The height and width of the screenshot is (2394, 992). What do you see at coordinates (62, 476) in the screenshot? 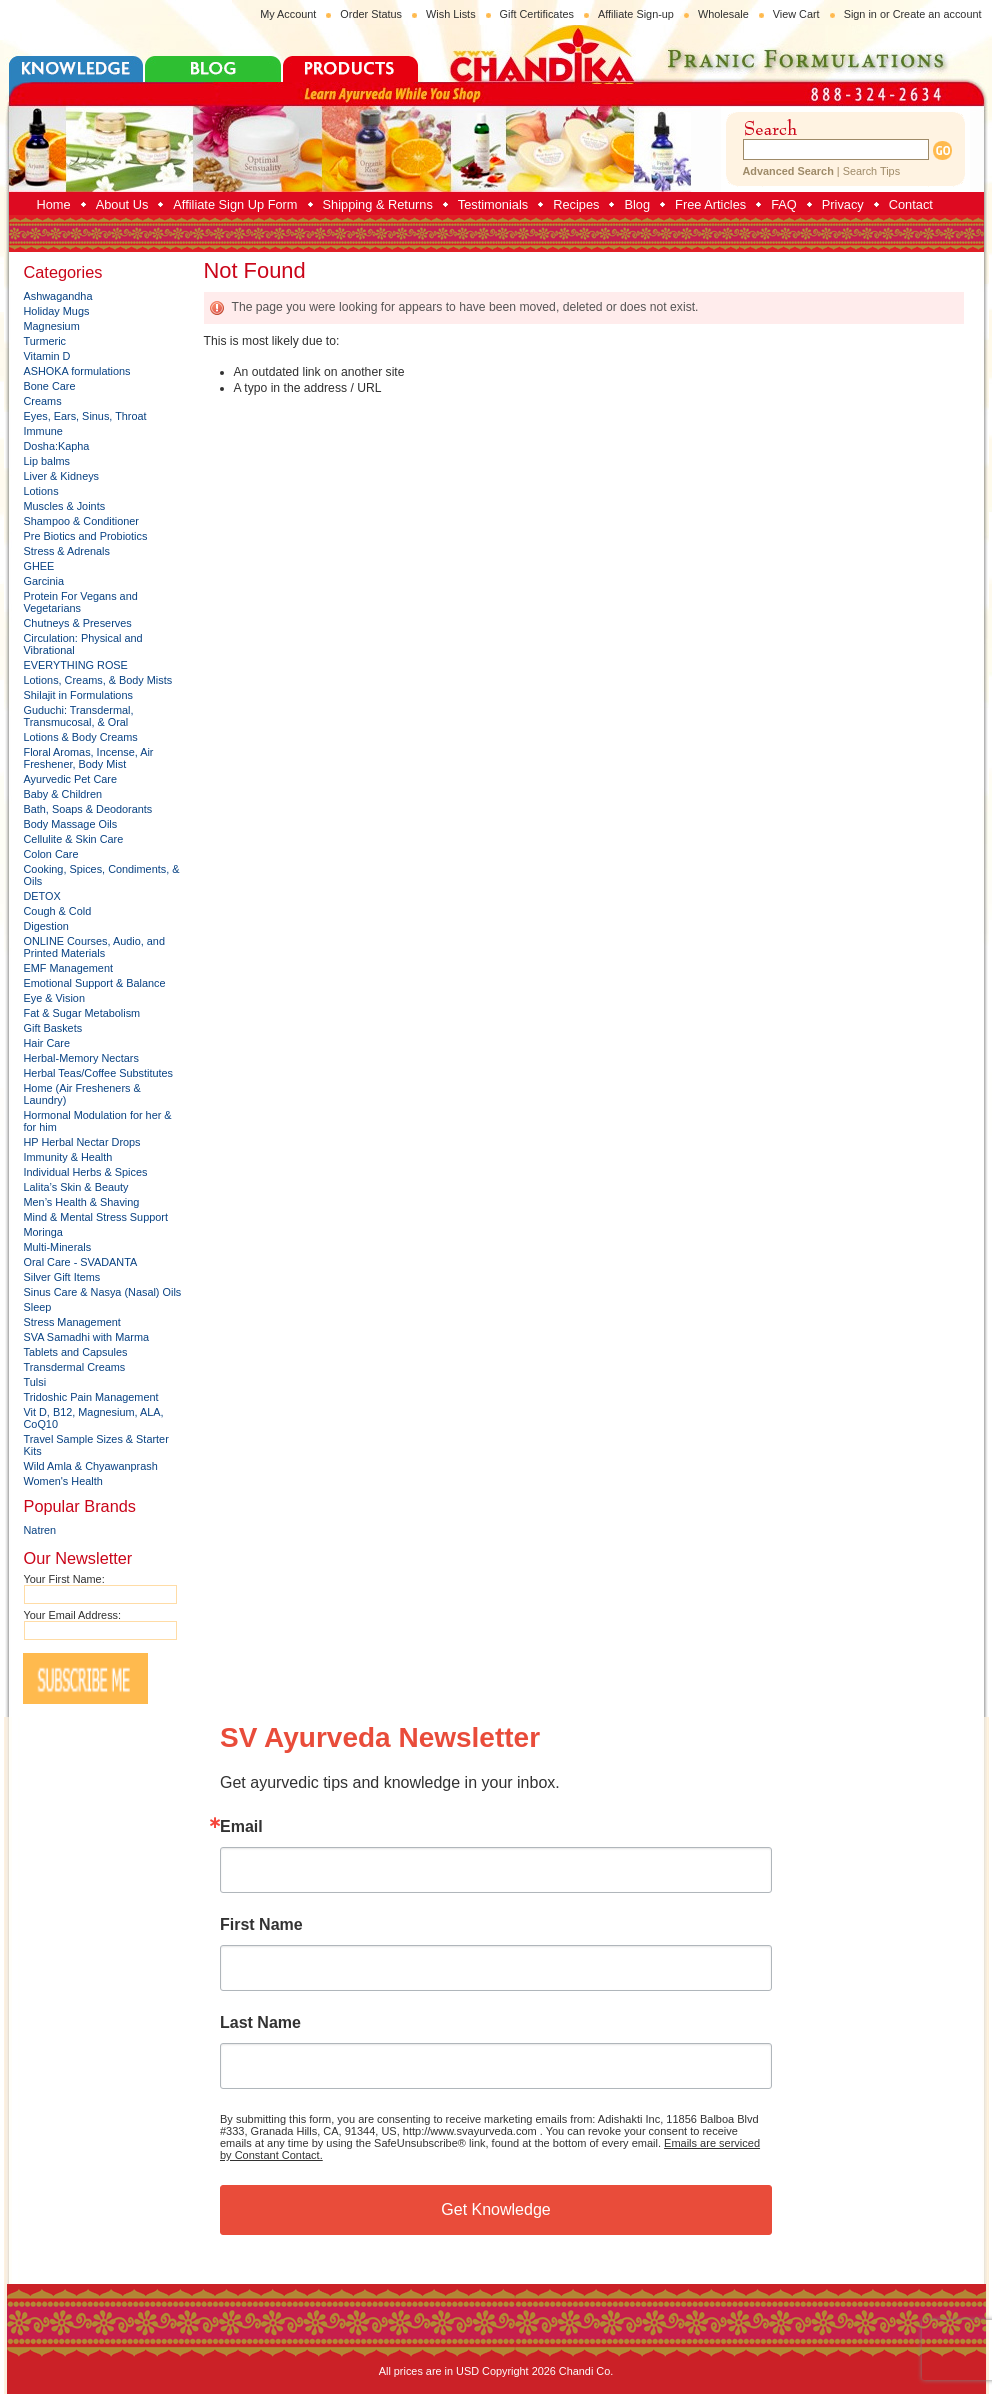
I see `Liver & Kidneys` at bounding box center [62, 476].